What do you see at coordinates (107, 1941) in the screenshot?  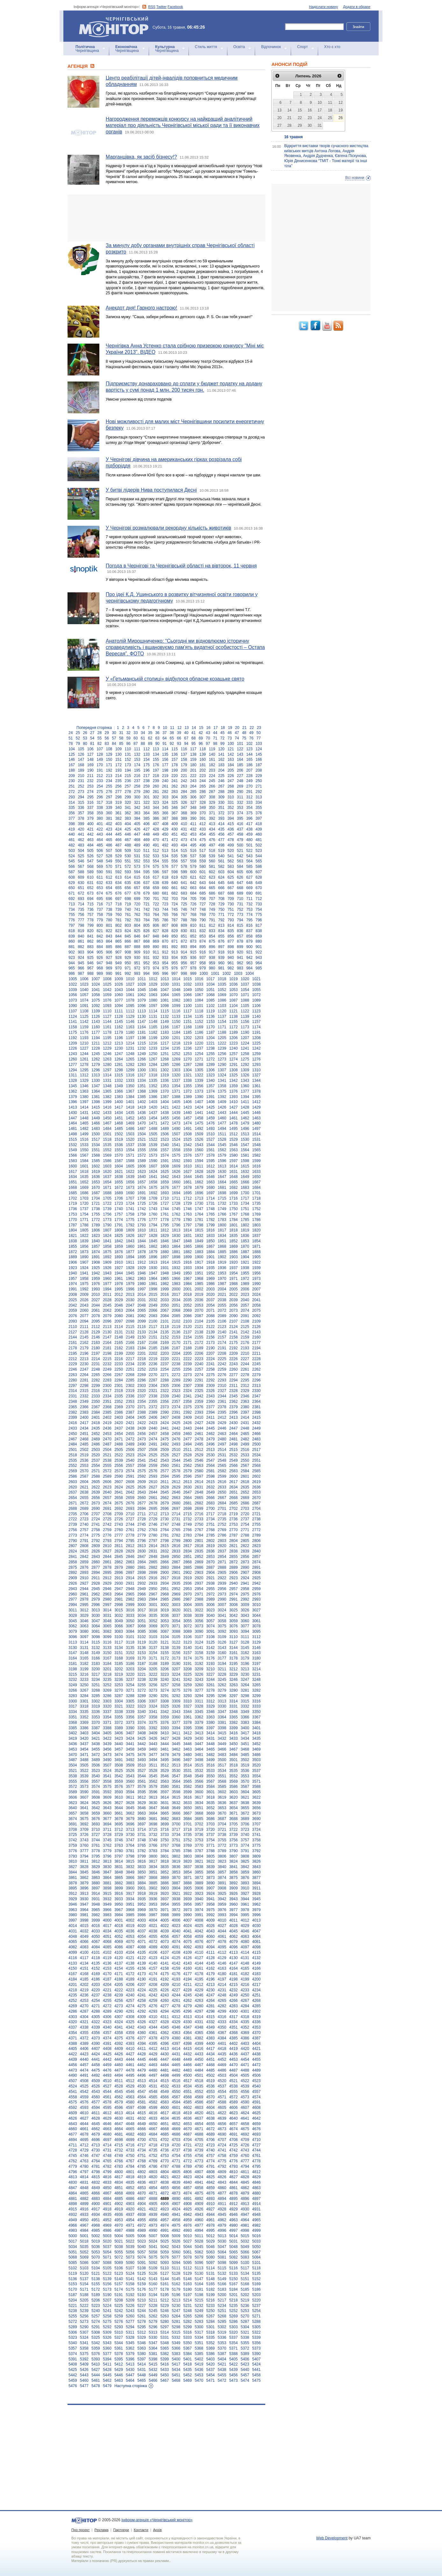 I see `4068` at bounding box center [107, 1941].